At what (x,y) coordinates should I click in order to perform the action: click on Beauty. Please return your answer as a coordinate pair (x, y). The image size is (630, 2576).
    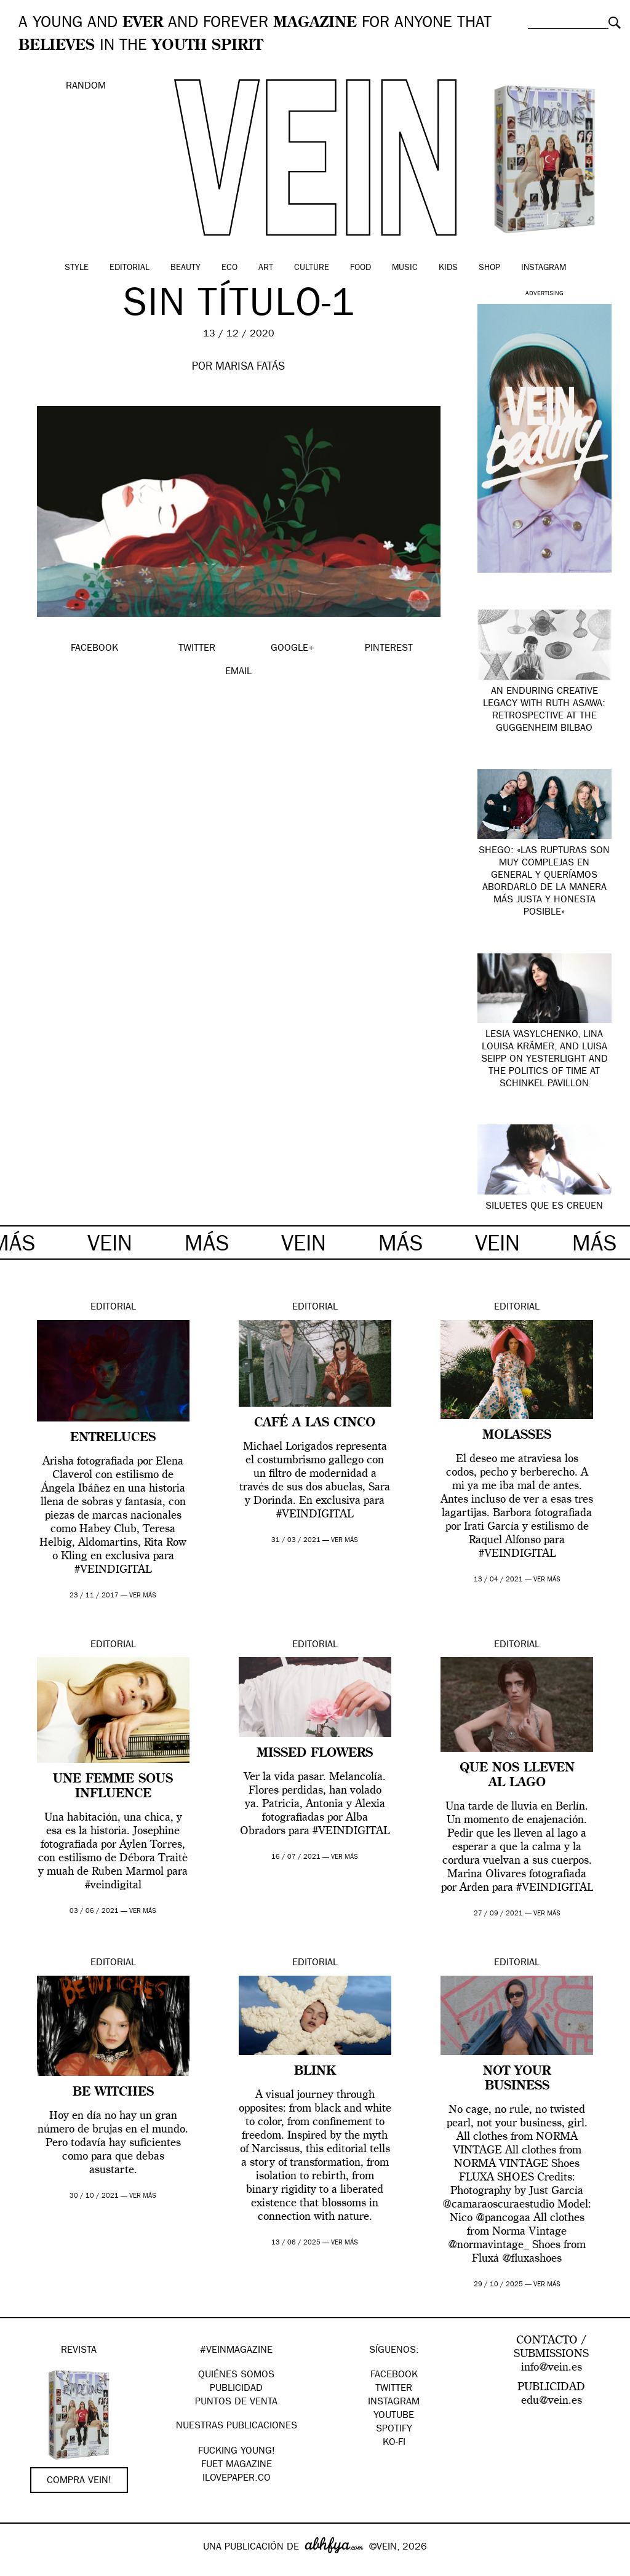
    Looking at the image, I should click on (185, 268).